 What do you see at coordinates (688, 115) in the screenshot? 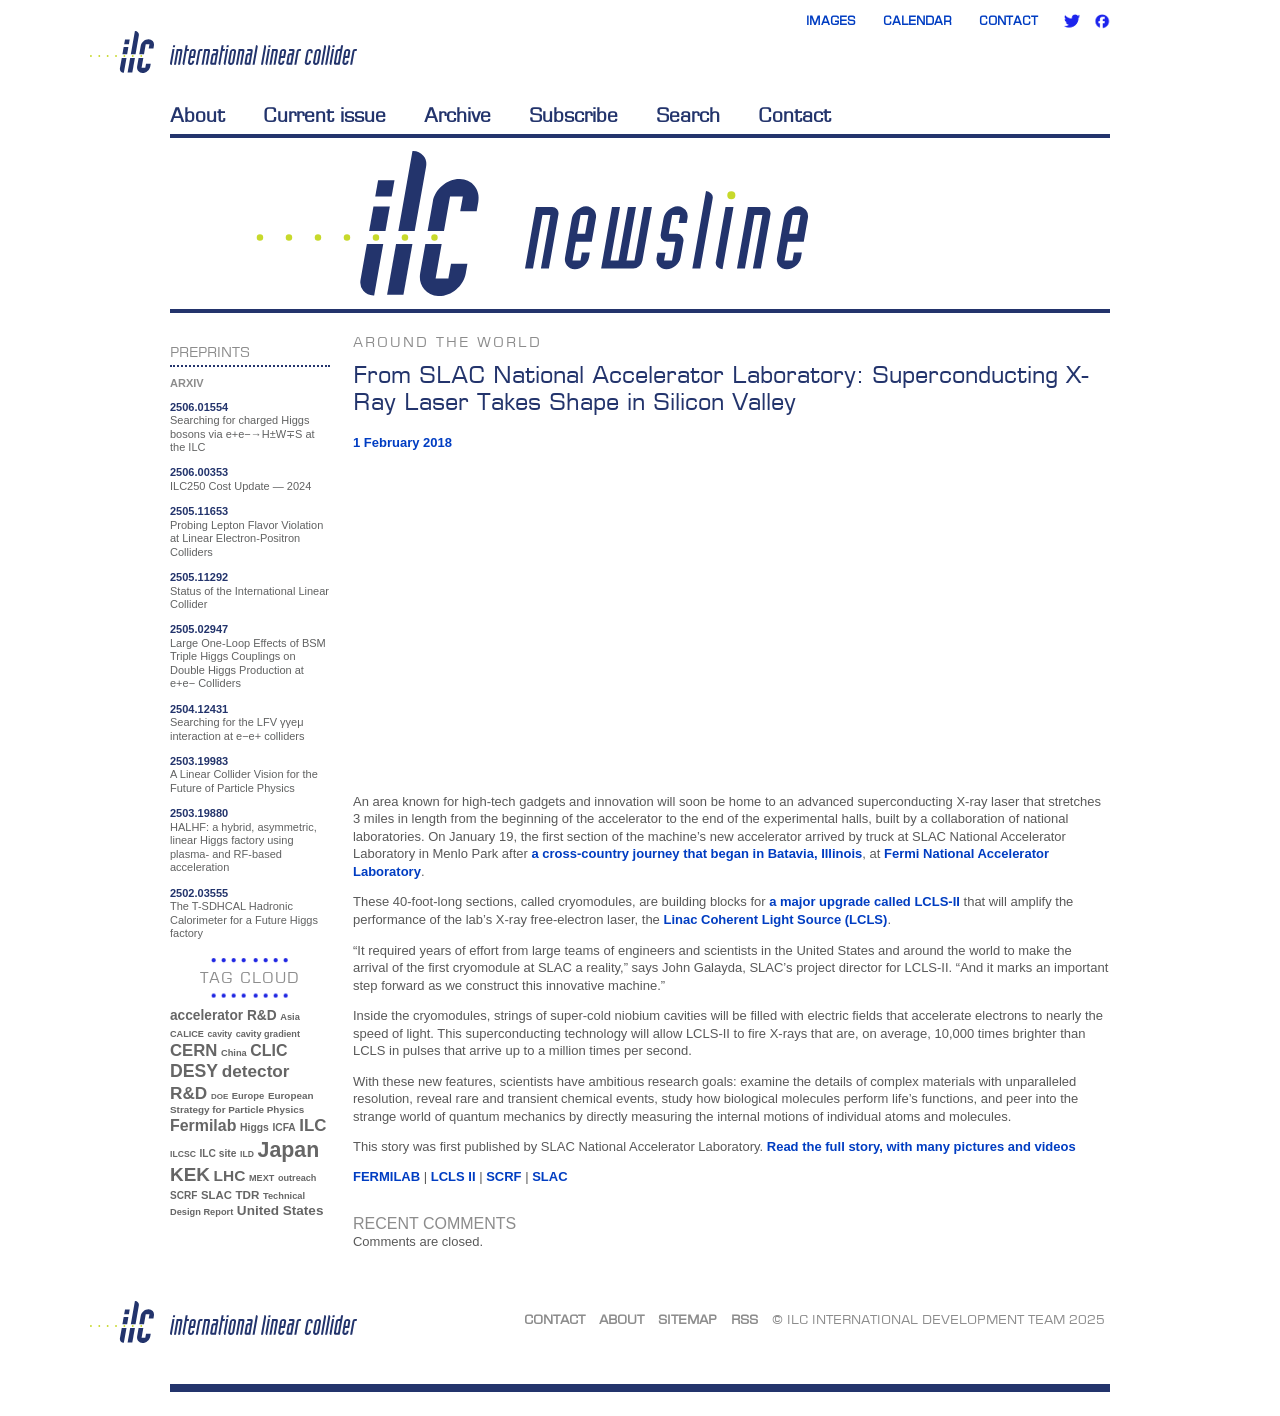
I see `Search` at bounding box center [688, 115].